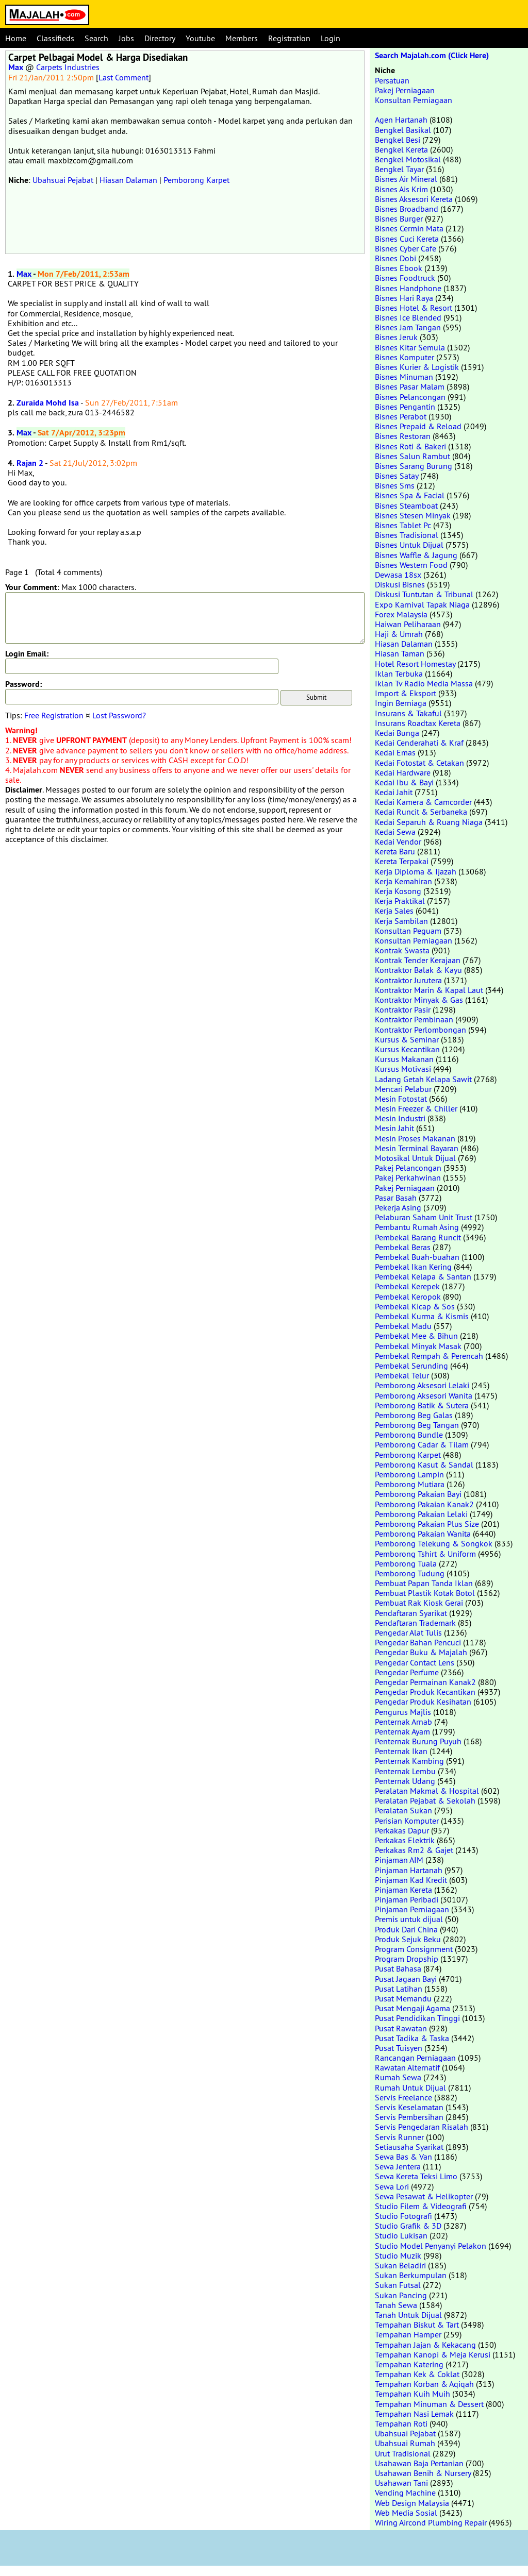  I want to click on Bisnes Salun Rambut, so click(412, 456).